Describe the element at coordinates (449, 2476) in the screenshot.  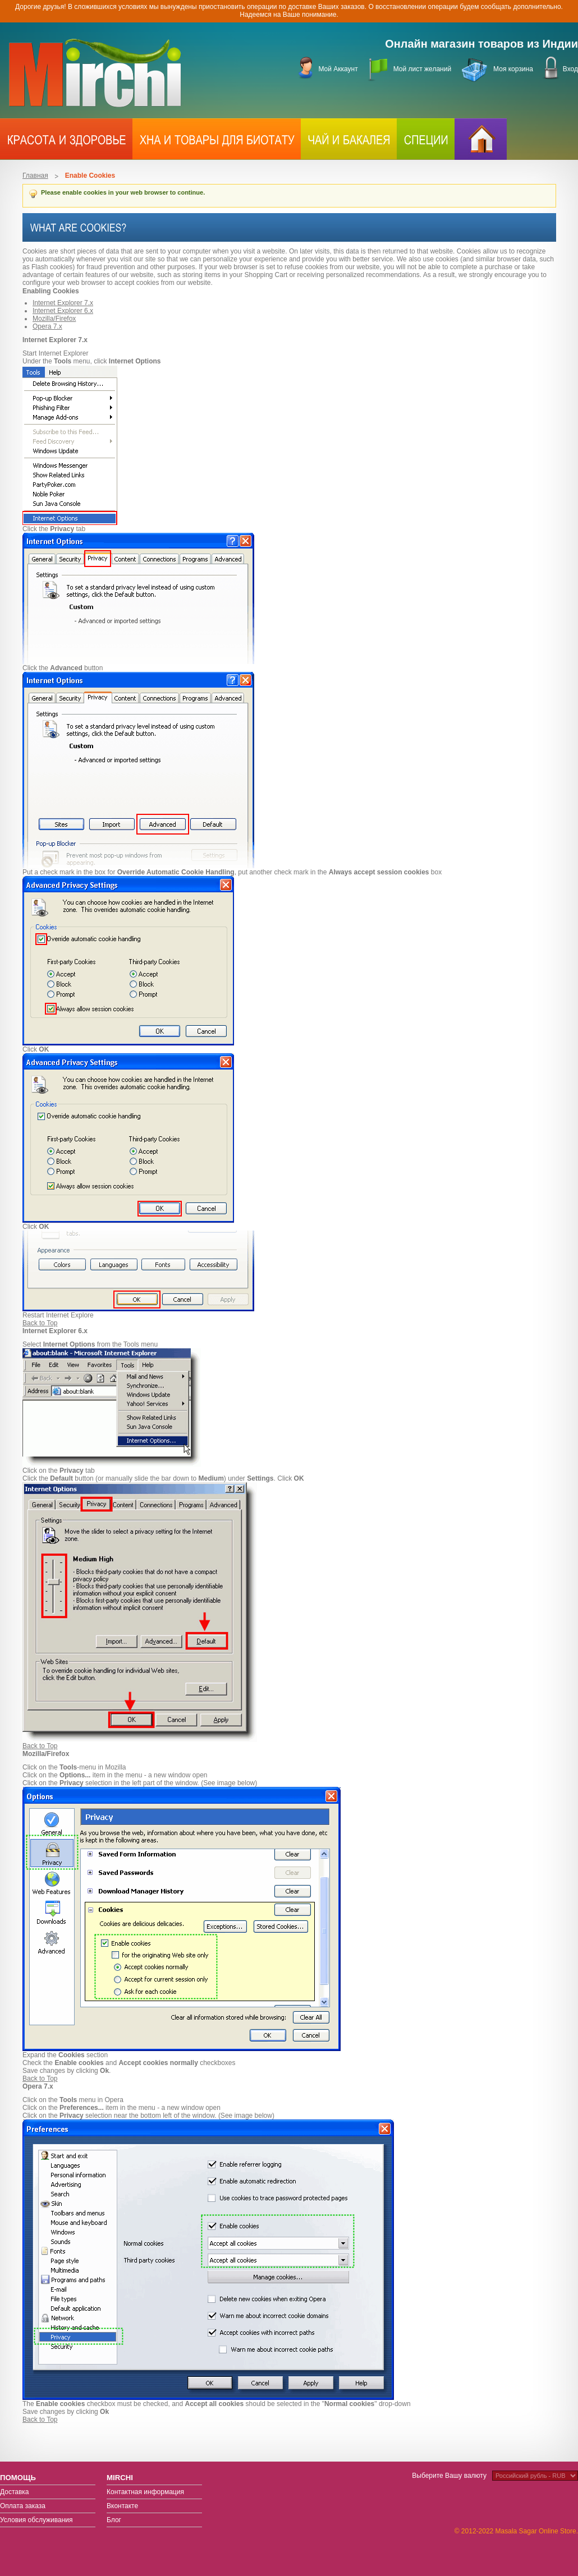
I see `Выберите Вашу валюту` at that location.